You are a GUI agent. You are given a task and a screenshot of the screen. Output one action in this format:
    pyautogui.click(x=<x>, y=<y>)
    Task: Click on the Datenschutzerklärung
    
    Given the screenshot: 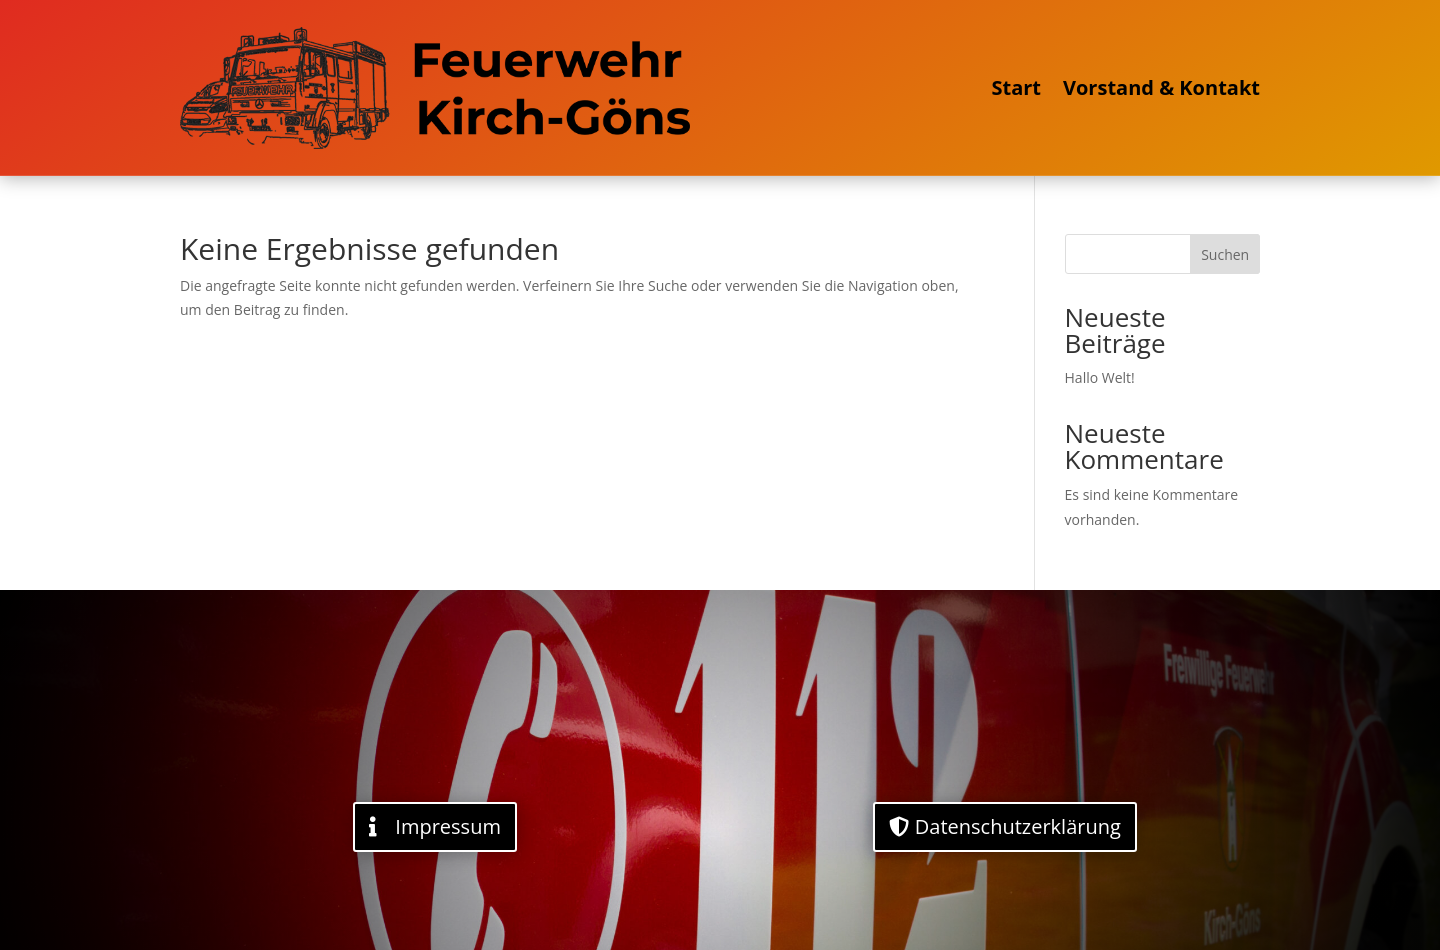 What is the action you would take?
    pyautogui.click(x=1018, y=826)
    